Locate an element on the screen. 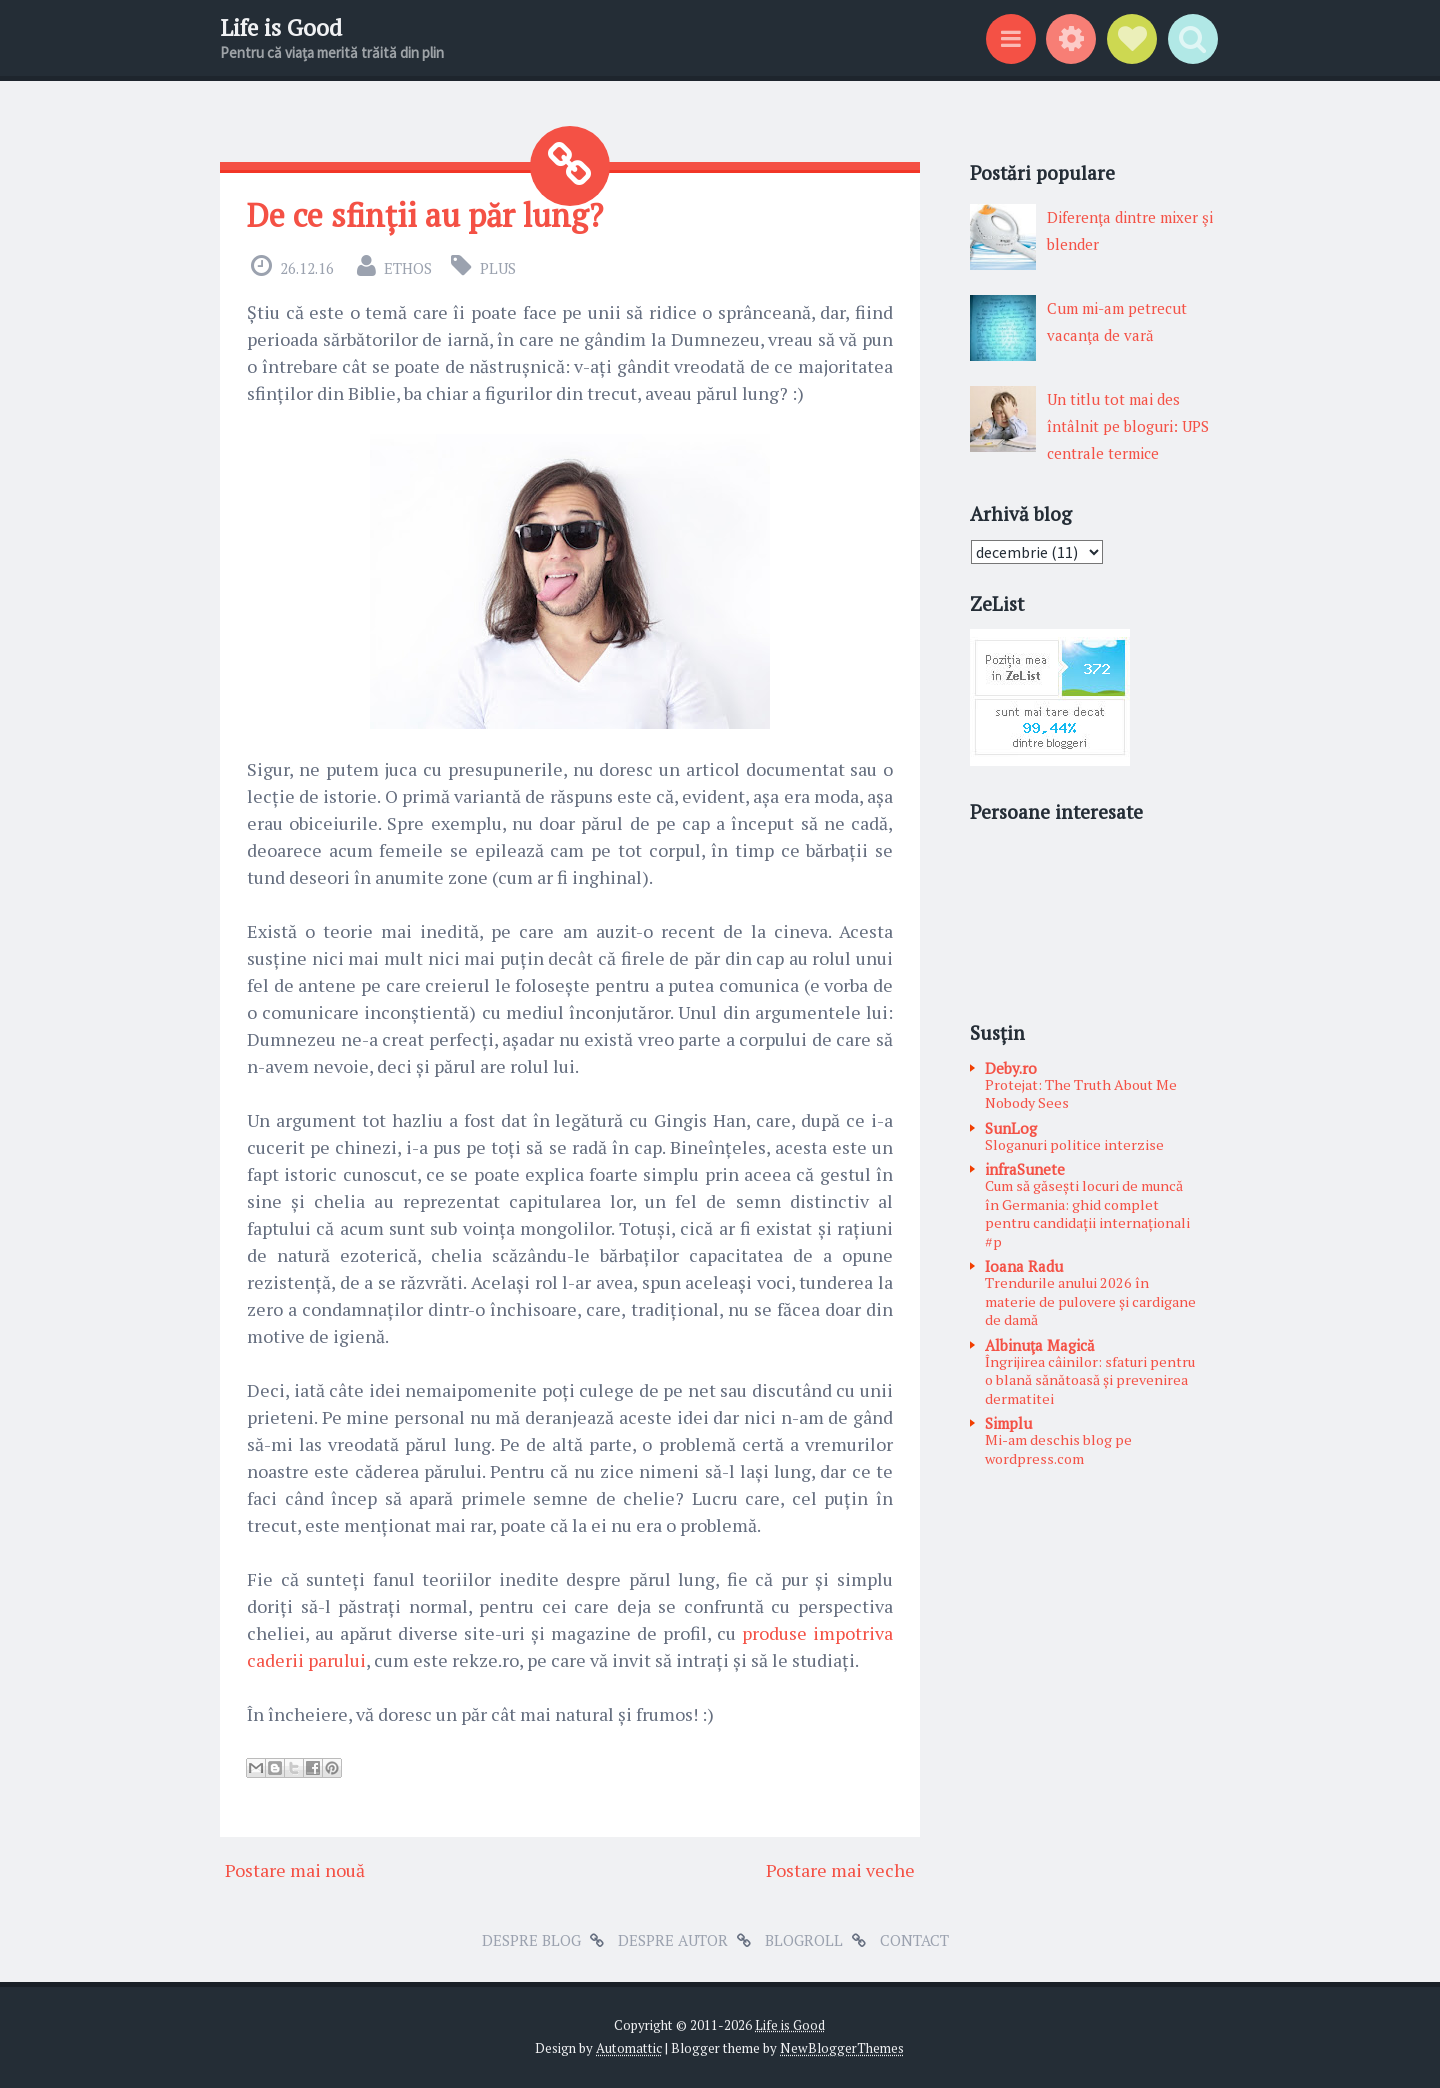 This screenshot has width=1440, height=2088. Simplu is located at coordinates (1008, 1423).